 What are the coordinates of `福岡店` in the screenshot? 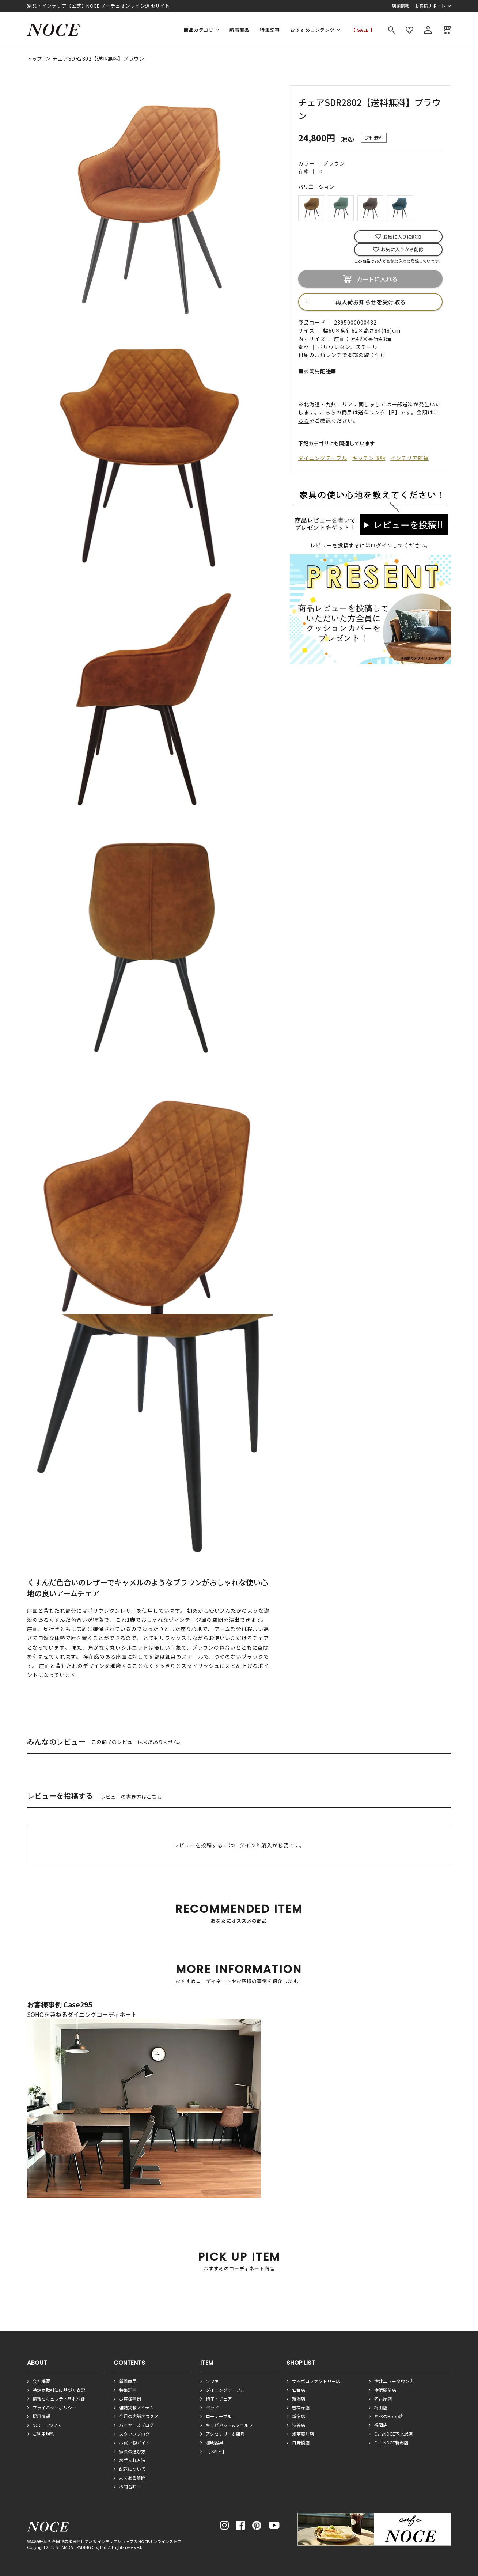 It's located at (380, 2425).